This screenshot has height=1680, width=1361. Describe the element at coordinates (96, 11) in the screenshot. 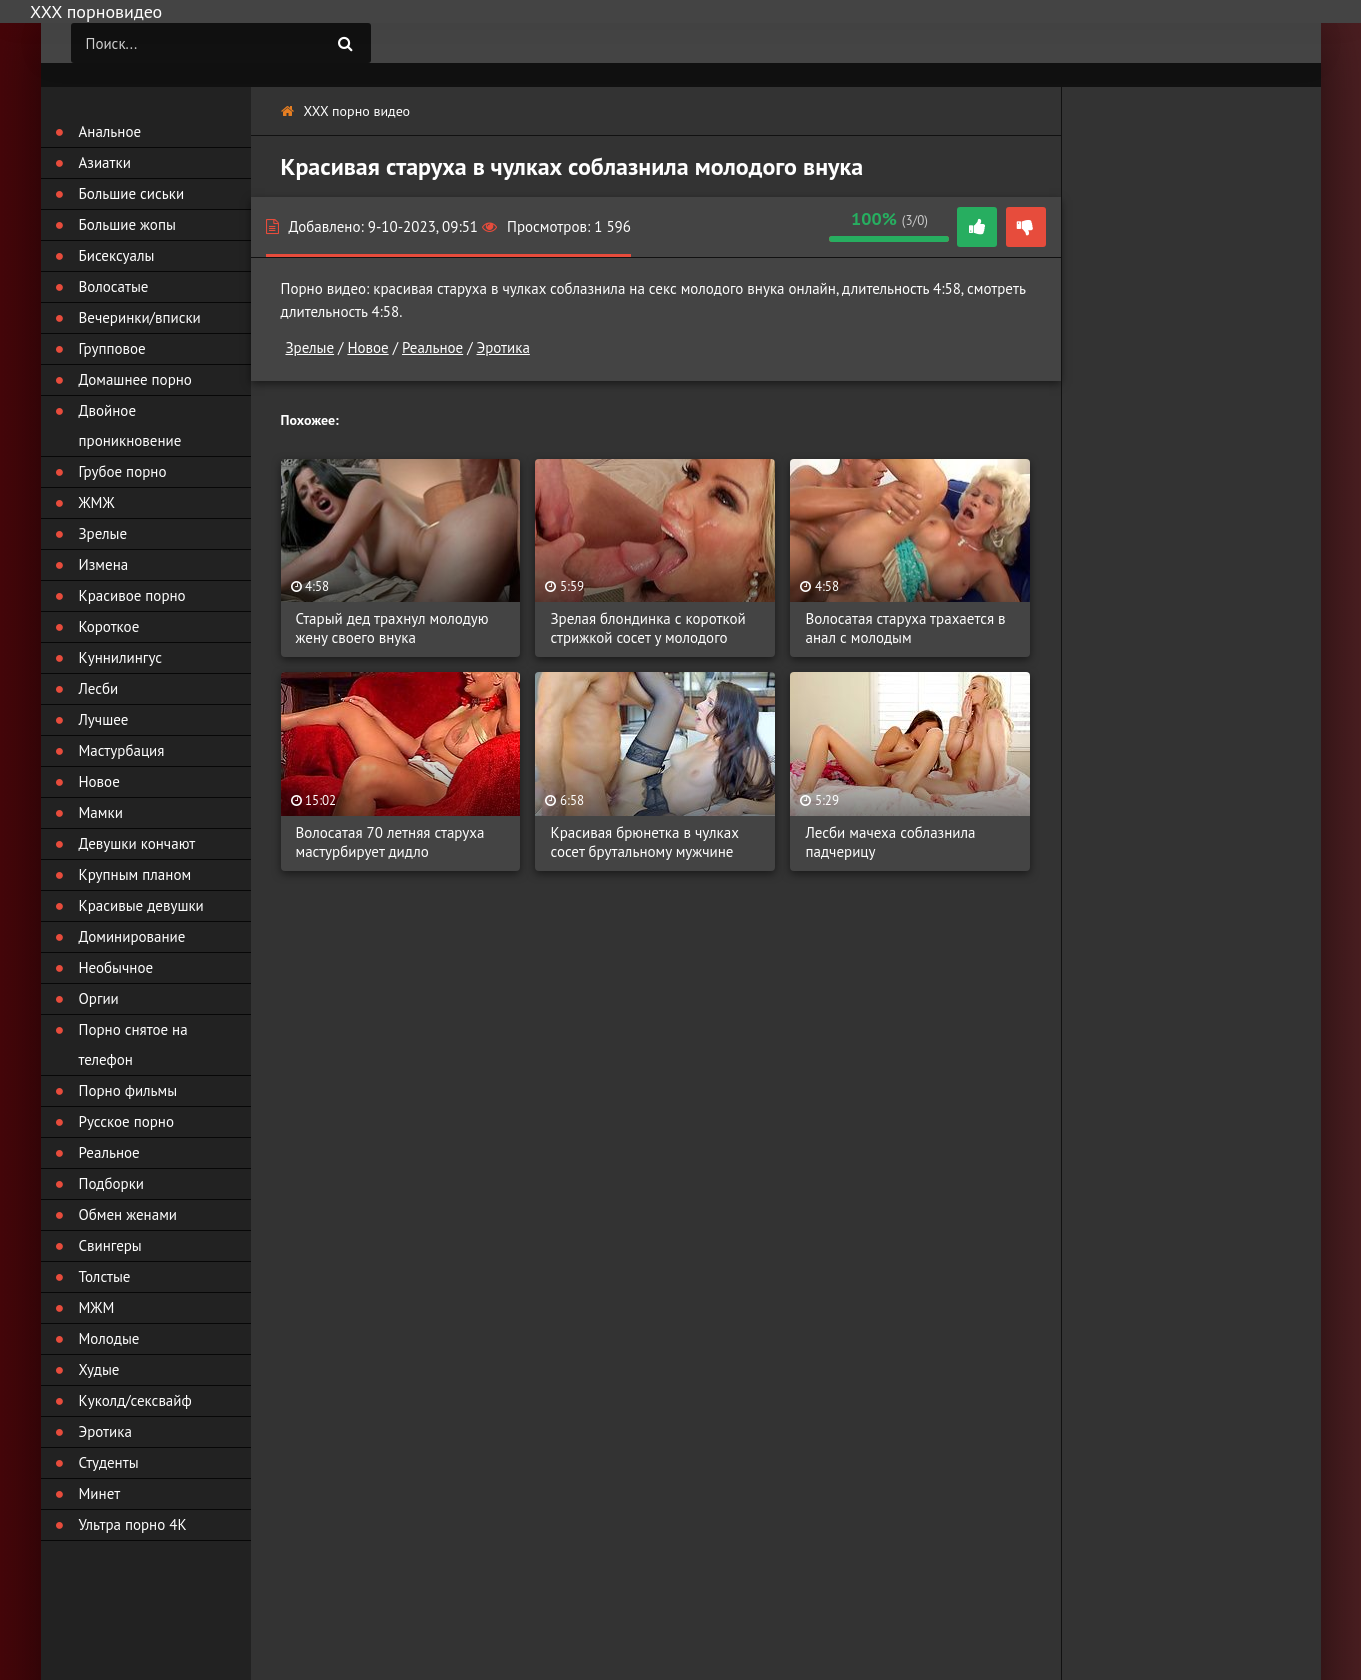

I see `ХХХ порновидео` at that location.